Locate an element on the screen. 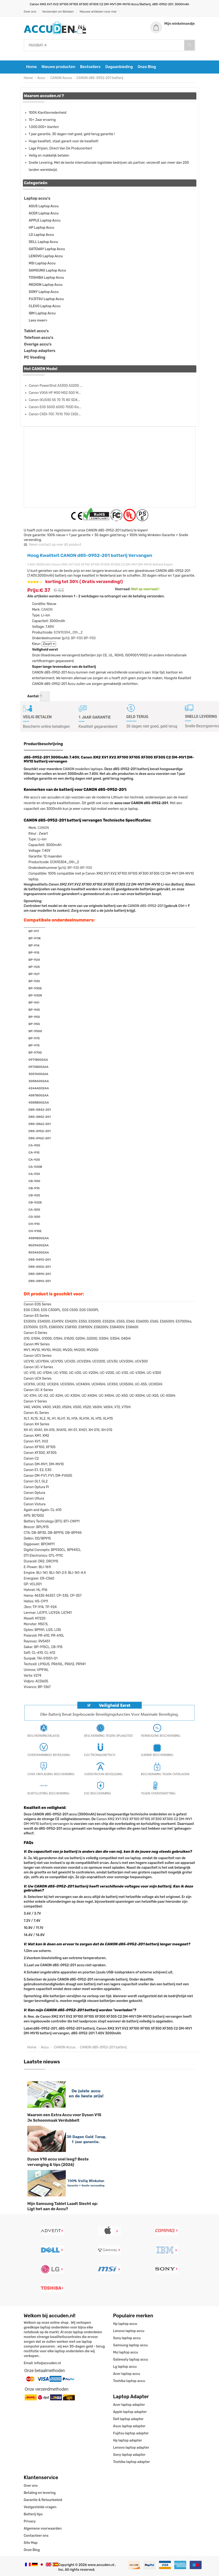 This screenshot has width=219, height=2576. CG-500 is located at coordinates (34, 1217).